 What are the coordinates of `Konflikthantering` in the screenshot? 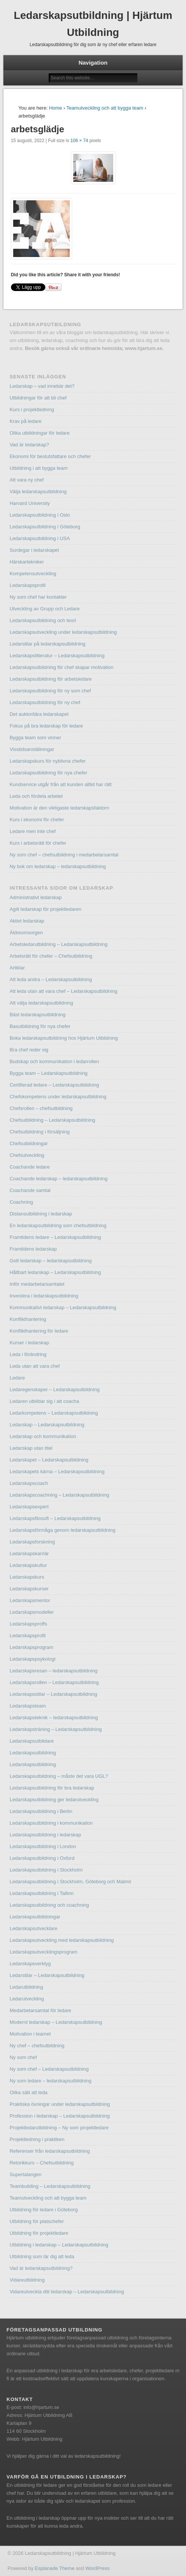 It's located at (27, 1319).